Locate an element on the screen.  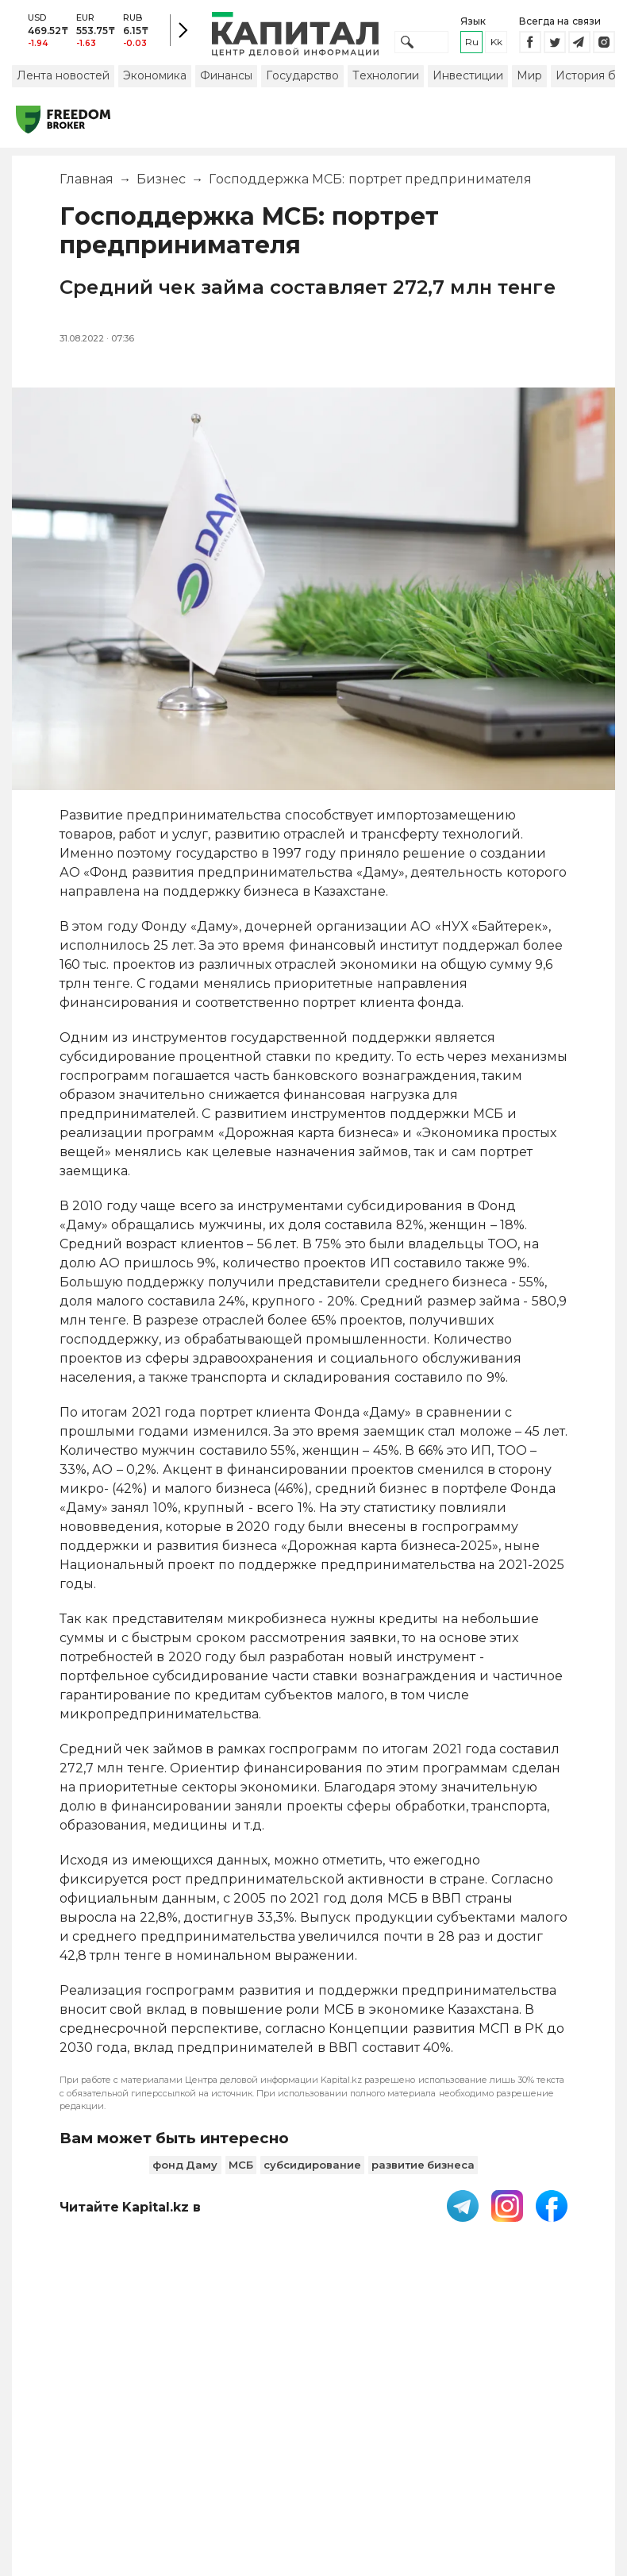
Редакция is located at coordinates (552, 2429).